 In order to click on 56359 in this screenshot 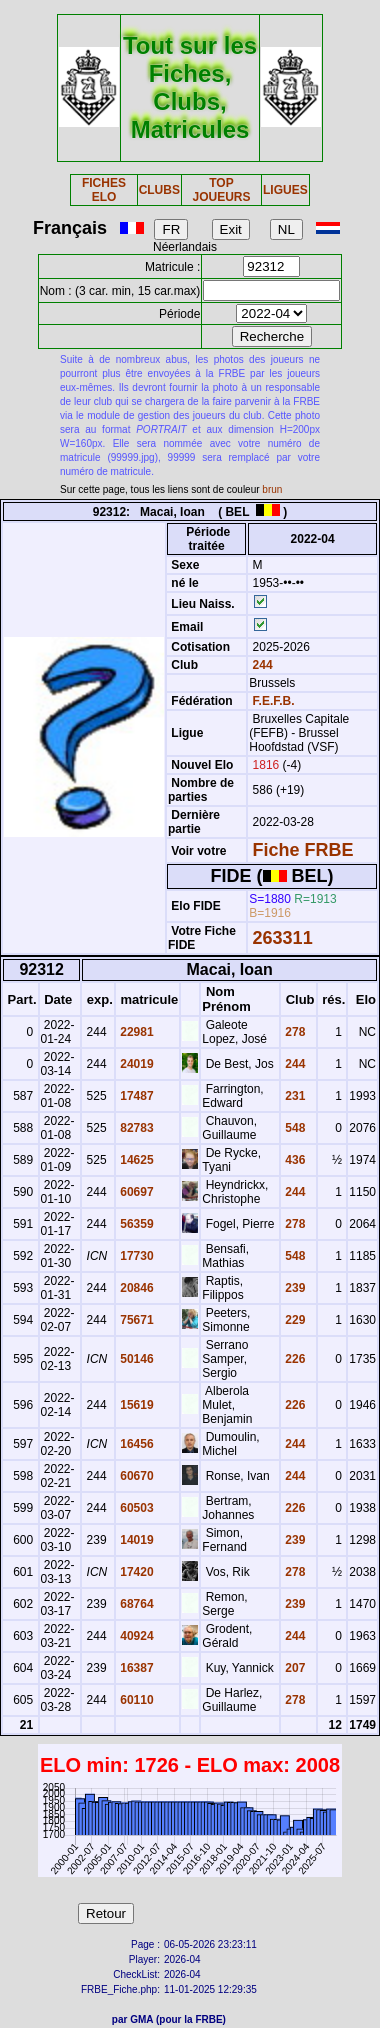, I will do `click(135, 1224)`.